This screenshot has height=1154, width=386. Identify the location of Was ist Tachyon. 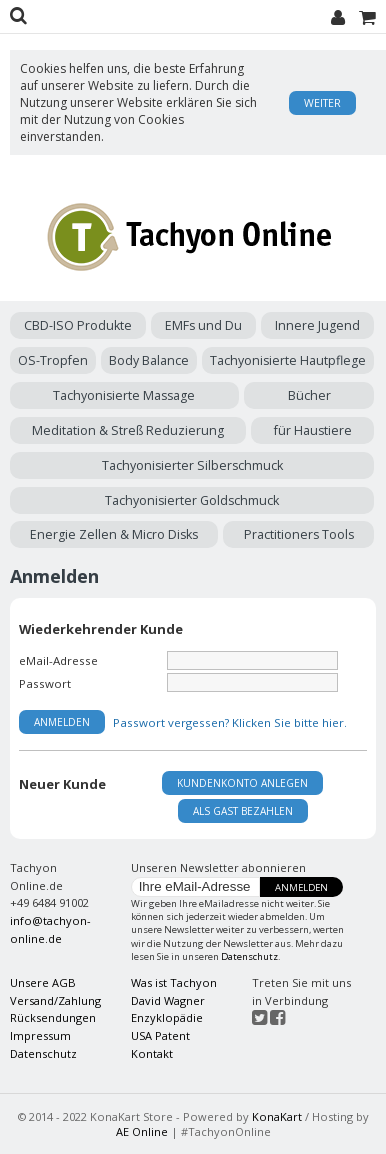
(174, 982).